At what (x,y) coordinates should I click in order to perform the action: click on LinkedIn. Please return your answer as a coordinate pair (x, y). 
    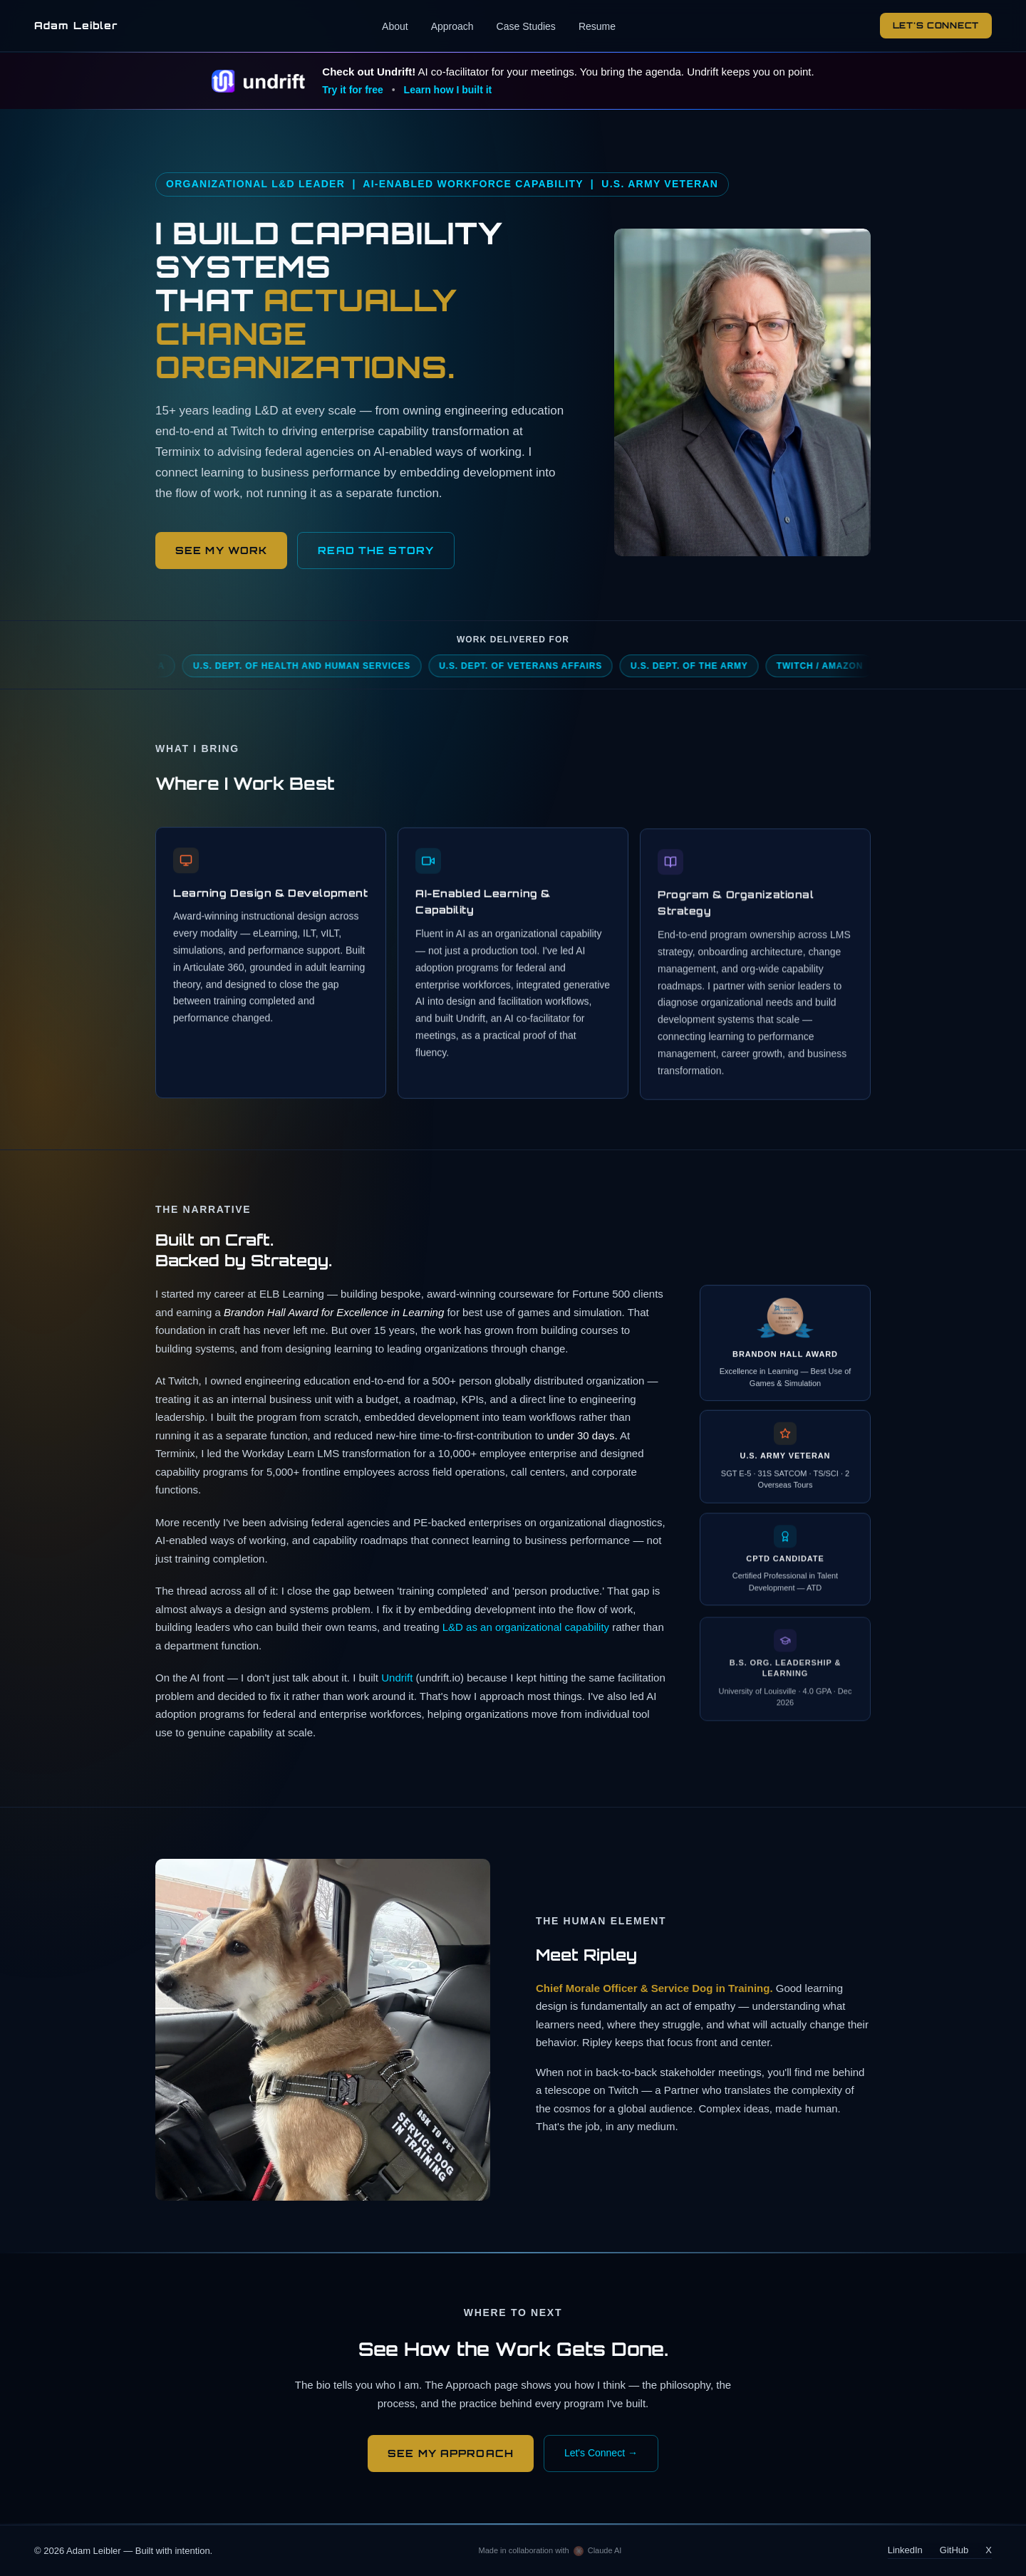
    Looking at the image, I should click on (905, 2550).